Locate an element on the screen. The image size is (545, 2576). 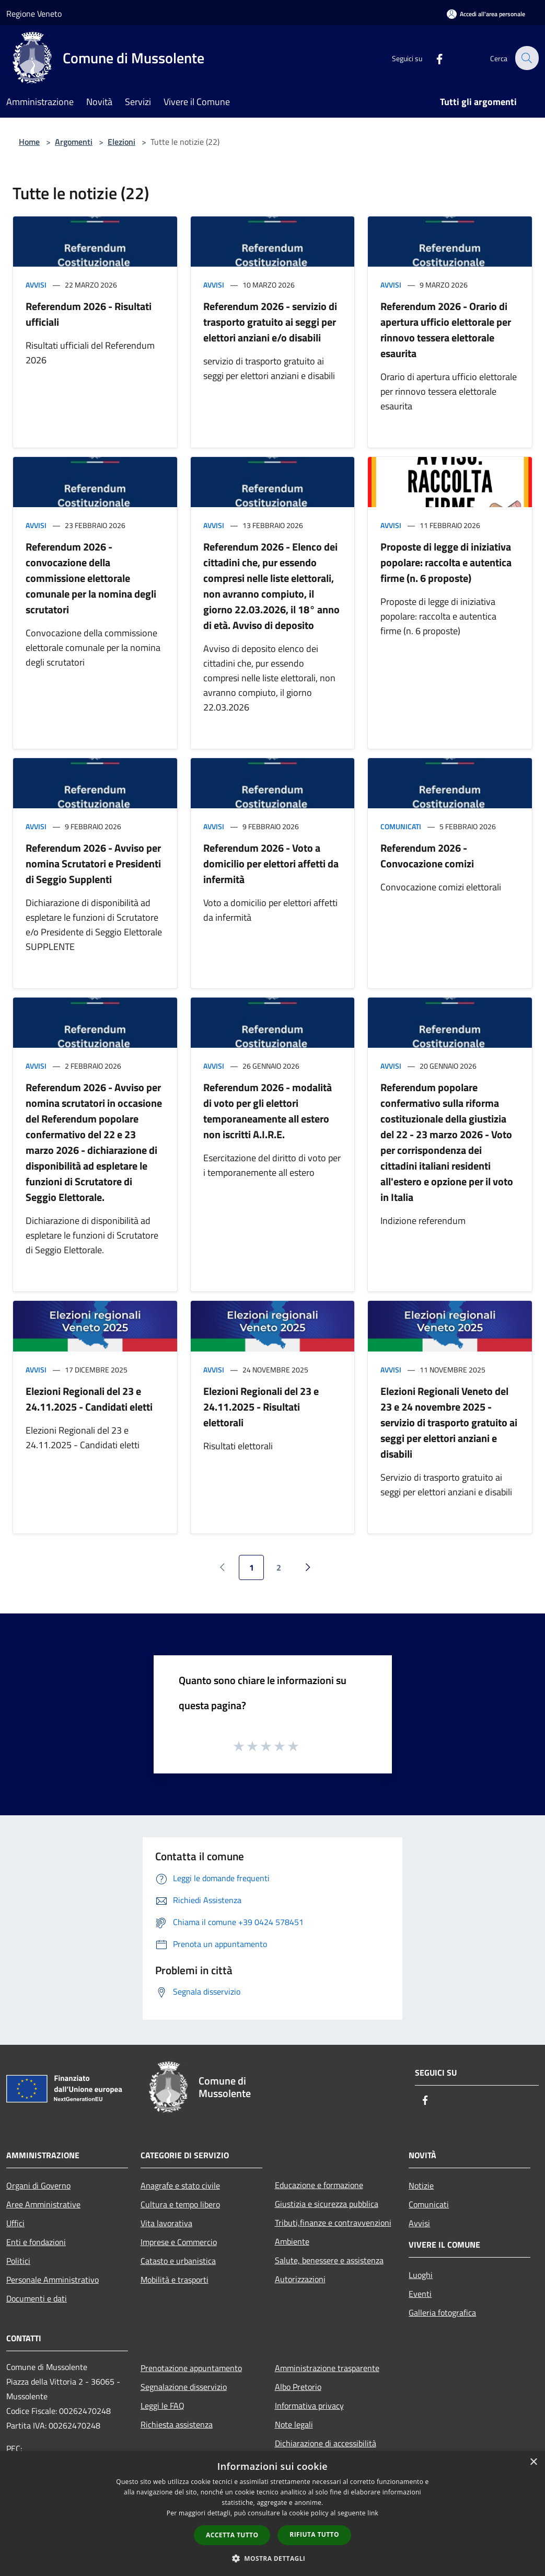
Elezioni Regionali del 23 e 24.11.2025 - Candidati eletti is located at coordinates (89, 1399).